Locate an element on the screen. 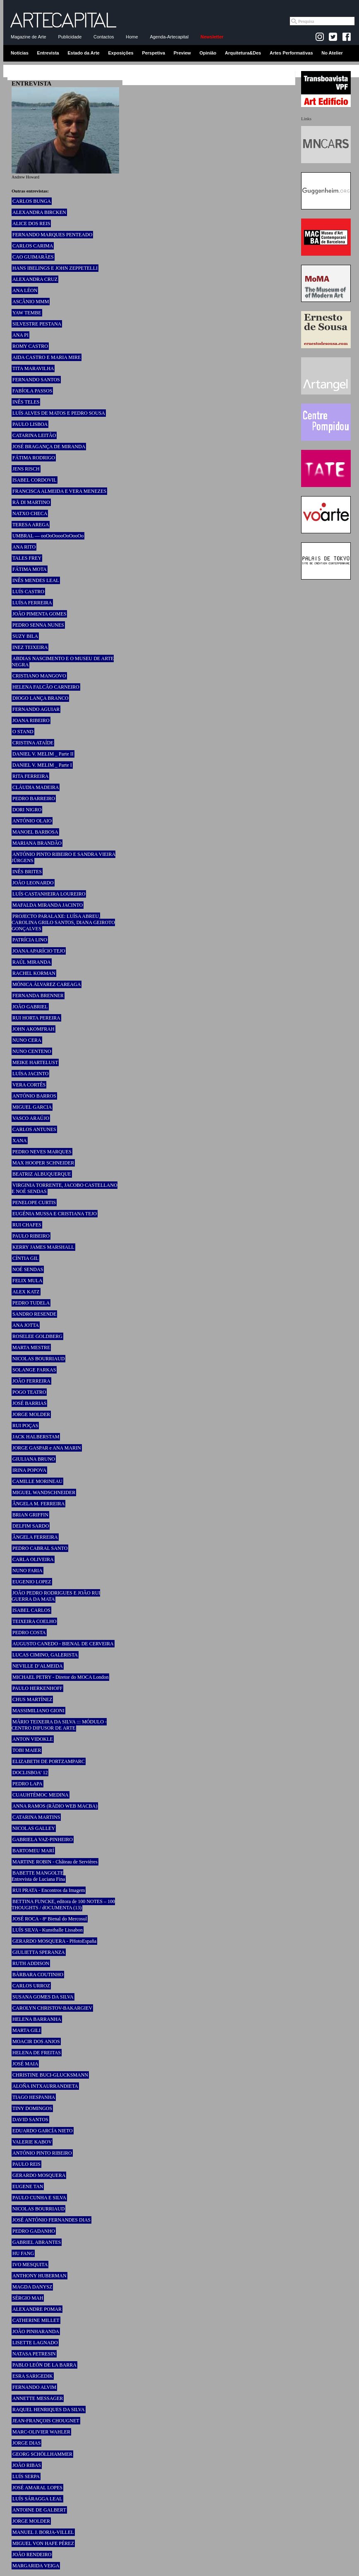 The height and width of the screenshot is (2576, 359). FRANCISCA ALMEIDA E VERA MENEZES is located at coordinates (59, 491).